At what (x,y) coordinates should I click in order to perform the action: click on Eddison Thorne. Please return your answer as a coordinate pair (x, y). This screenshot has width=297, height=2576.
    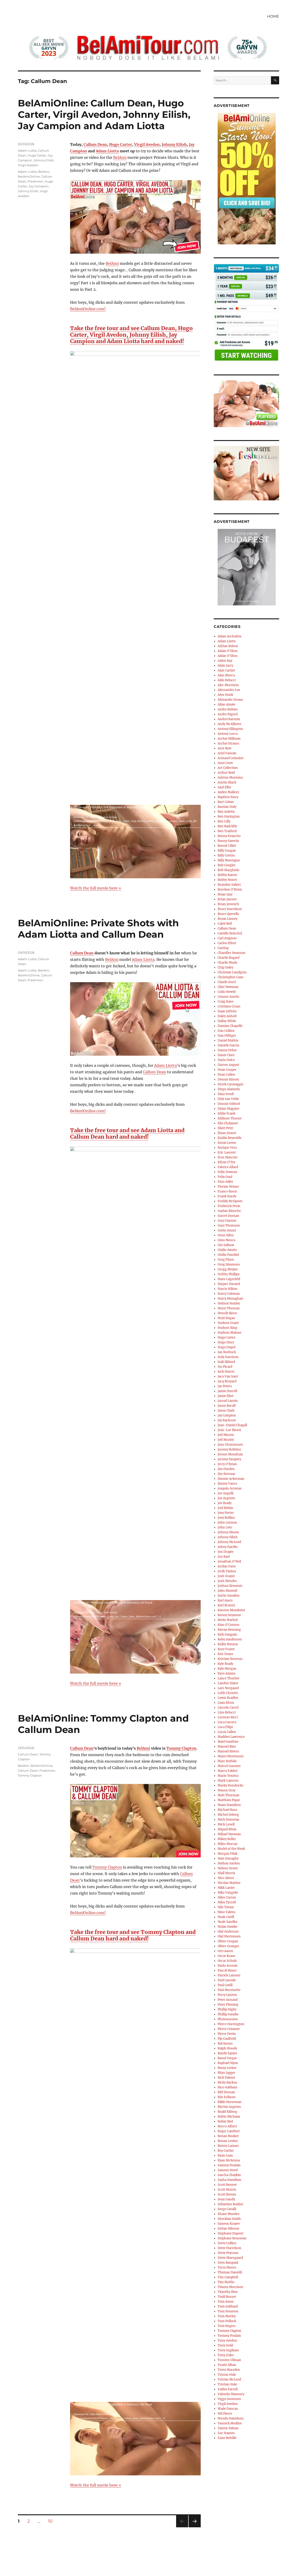
    Looking at the image, I should click on (230, 1118).